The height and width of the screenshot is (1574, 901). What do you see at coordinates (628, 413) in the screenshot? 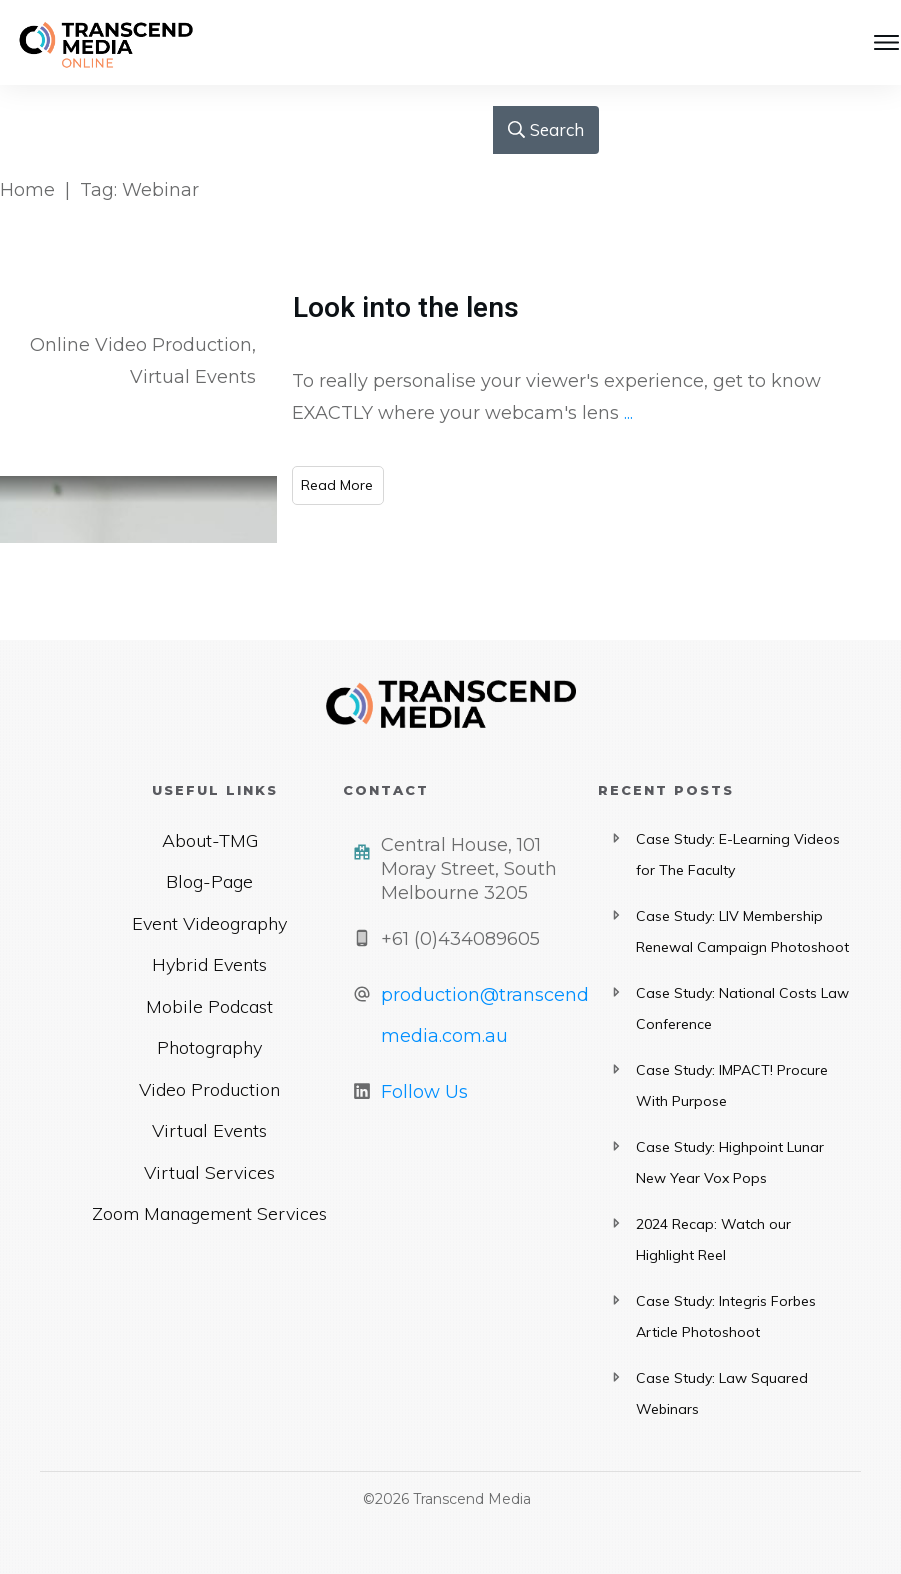
I see `...` at bounding box center [628, 413].